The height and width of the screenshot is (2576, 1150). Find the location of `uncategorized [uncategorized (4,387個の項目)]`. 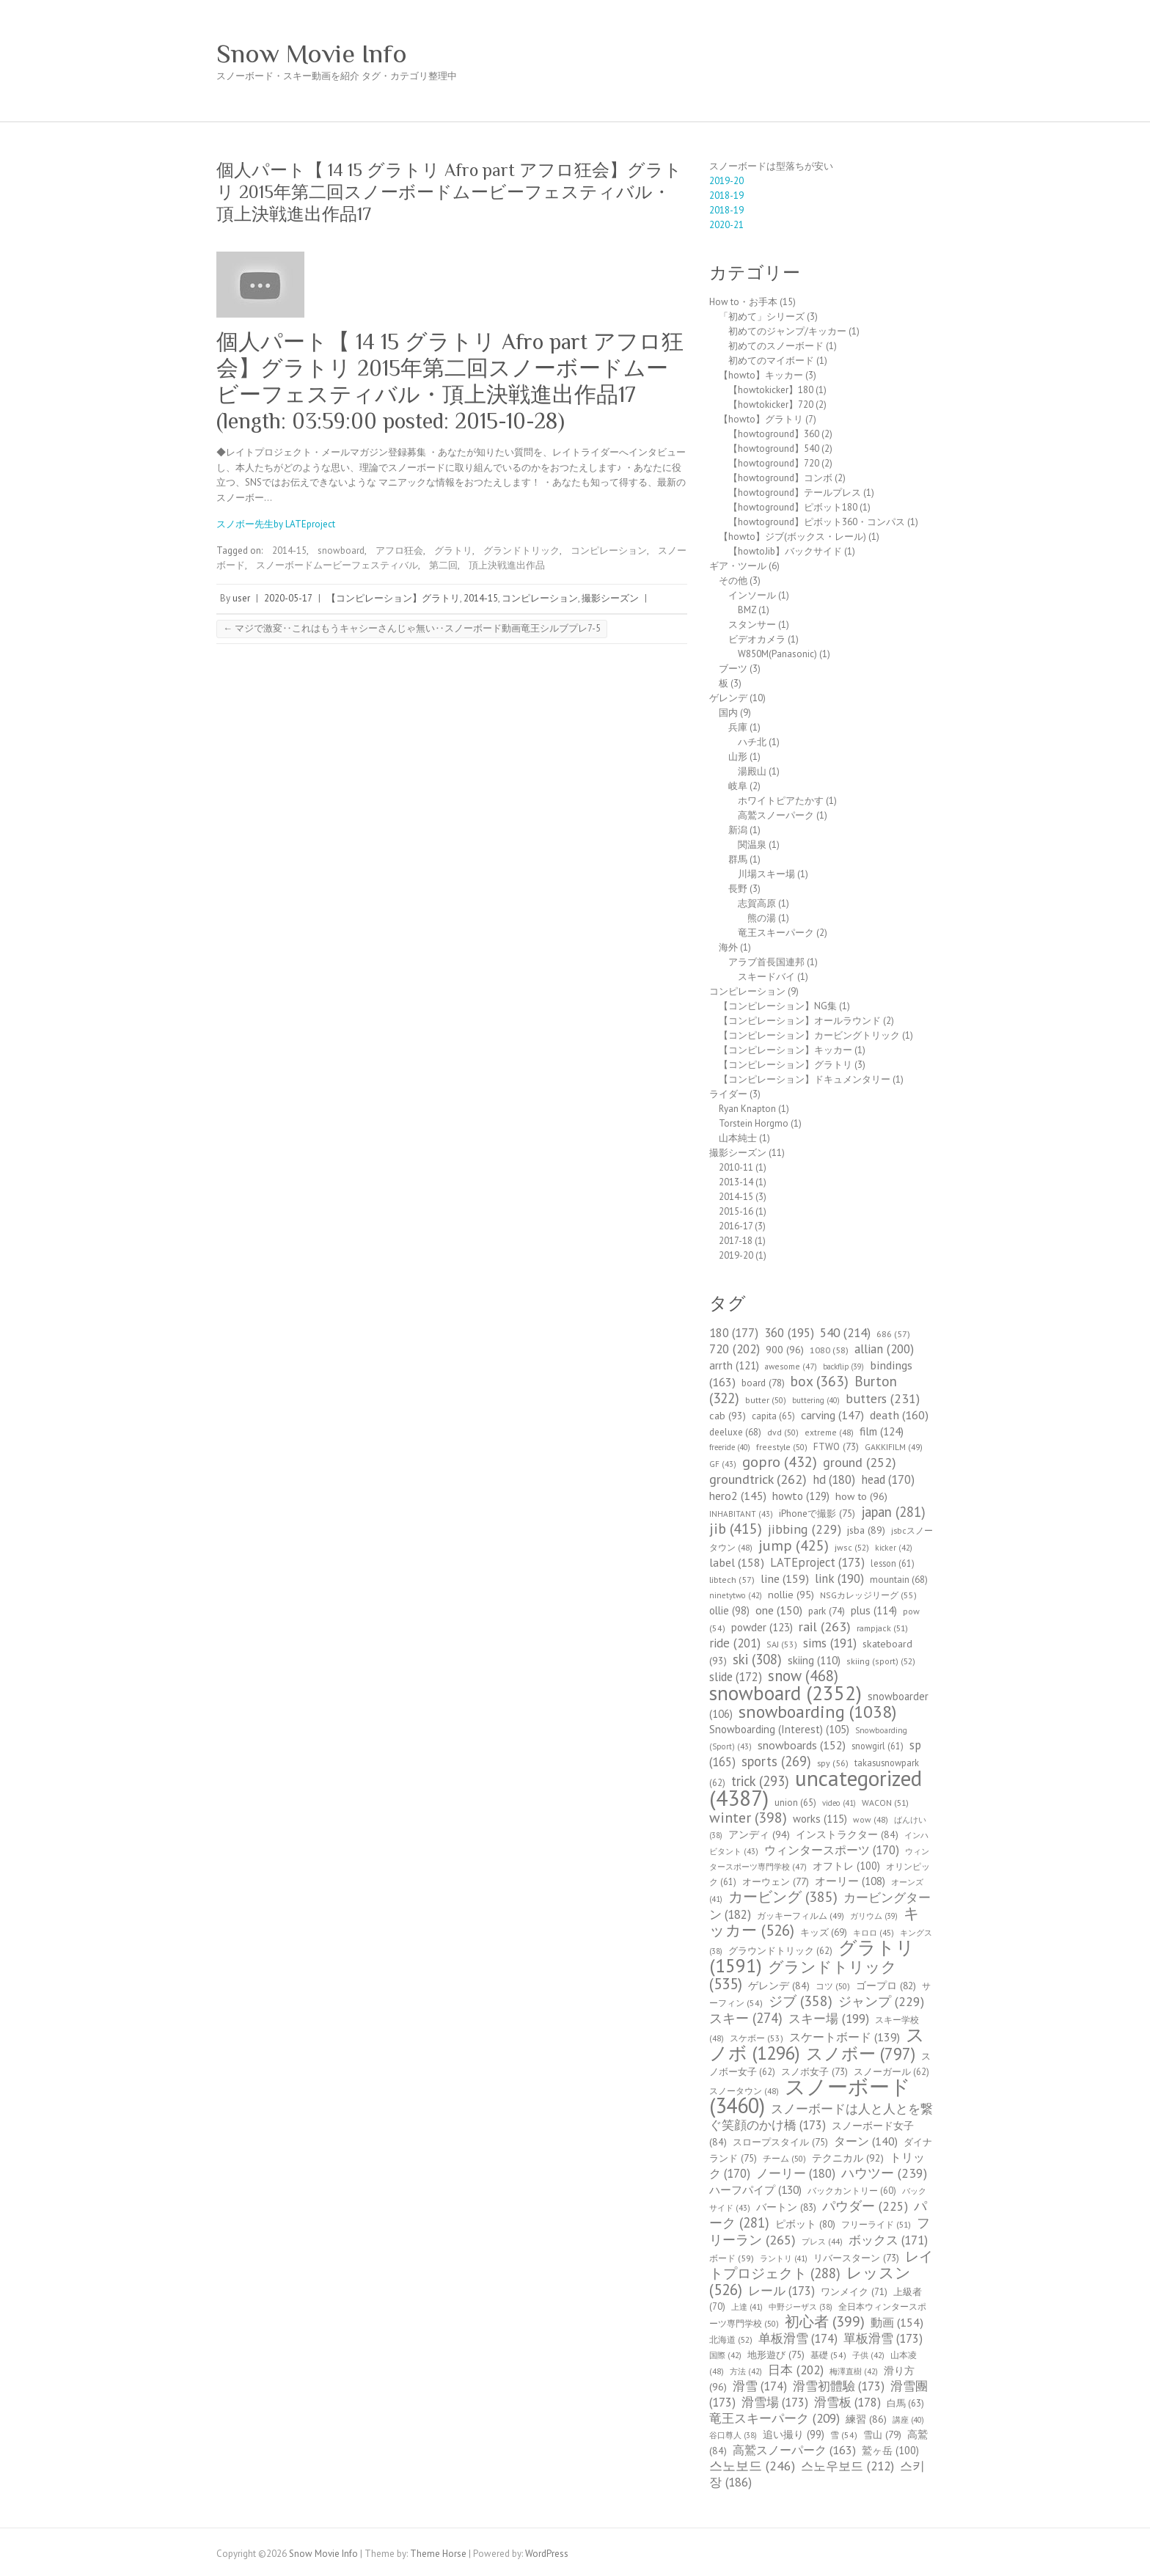

uncategorized [uncategorized (4,387個の項目)] is located at coordinates (815, 1788).